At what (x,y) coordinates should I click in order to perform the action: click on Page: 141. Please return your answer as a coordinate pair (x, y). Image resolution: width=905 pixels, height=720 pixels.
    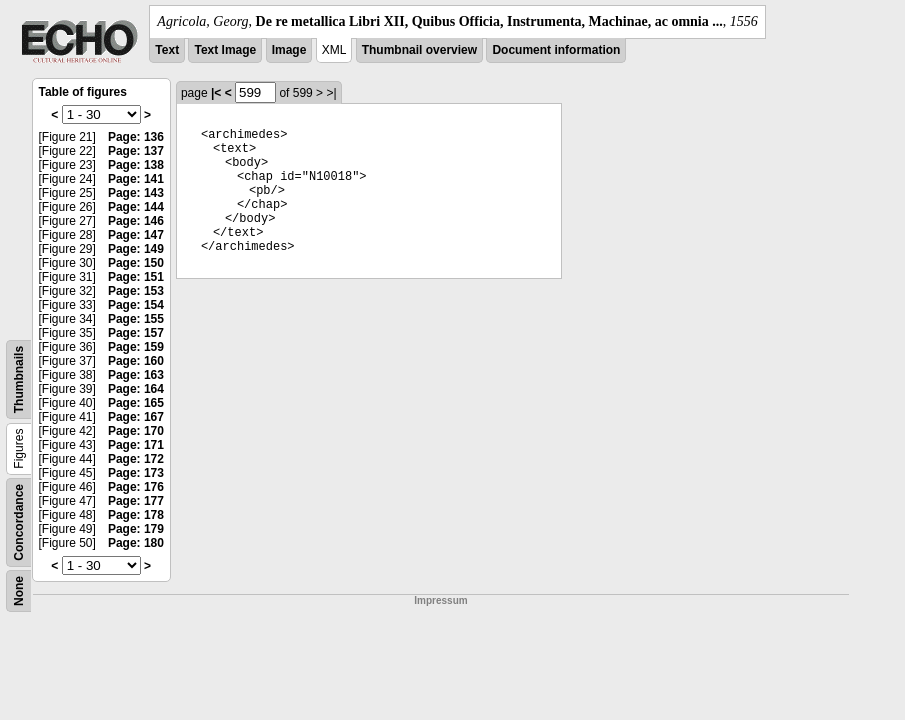
    Looking at the image, I should click on (136, 179).